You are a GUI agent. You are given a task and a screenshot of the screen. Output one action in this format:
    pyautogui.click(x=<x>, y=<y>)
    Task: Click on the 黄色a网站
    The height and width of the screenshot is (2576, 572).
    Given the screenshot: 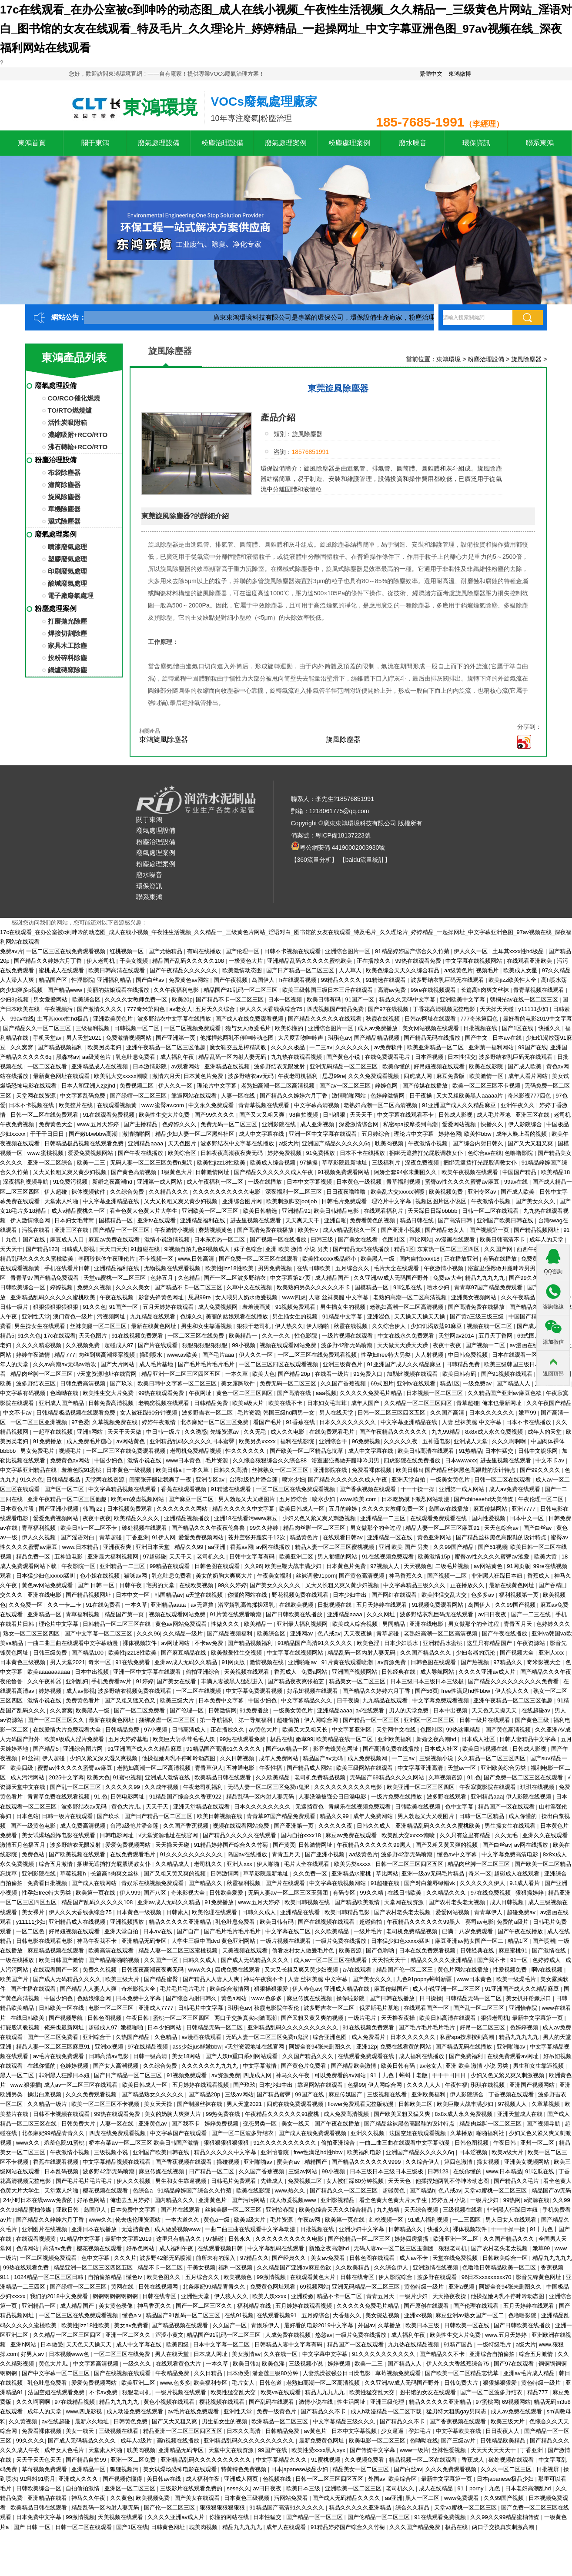 What is the action you would take?
    pyautogui.click(x=234, y=1998)
    